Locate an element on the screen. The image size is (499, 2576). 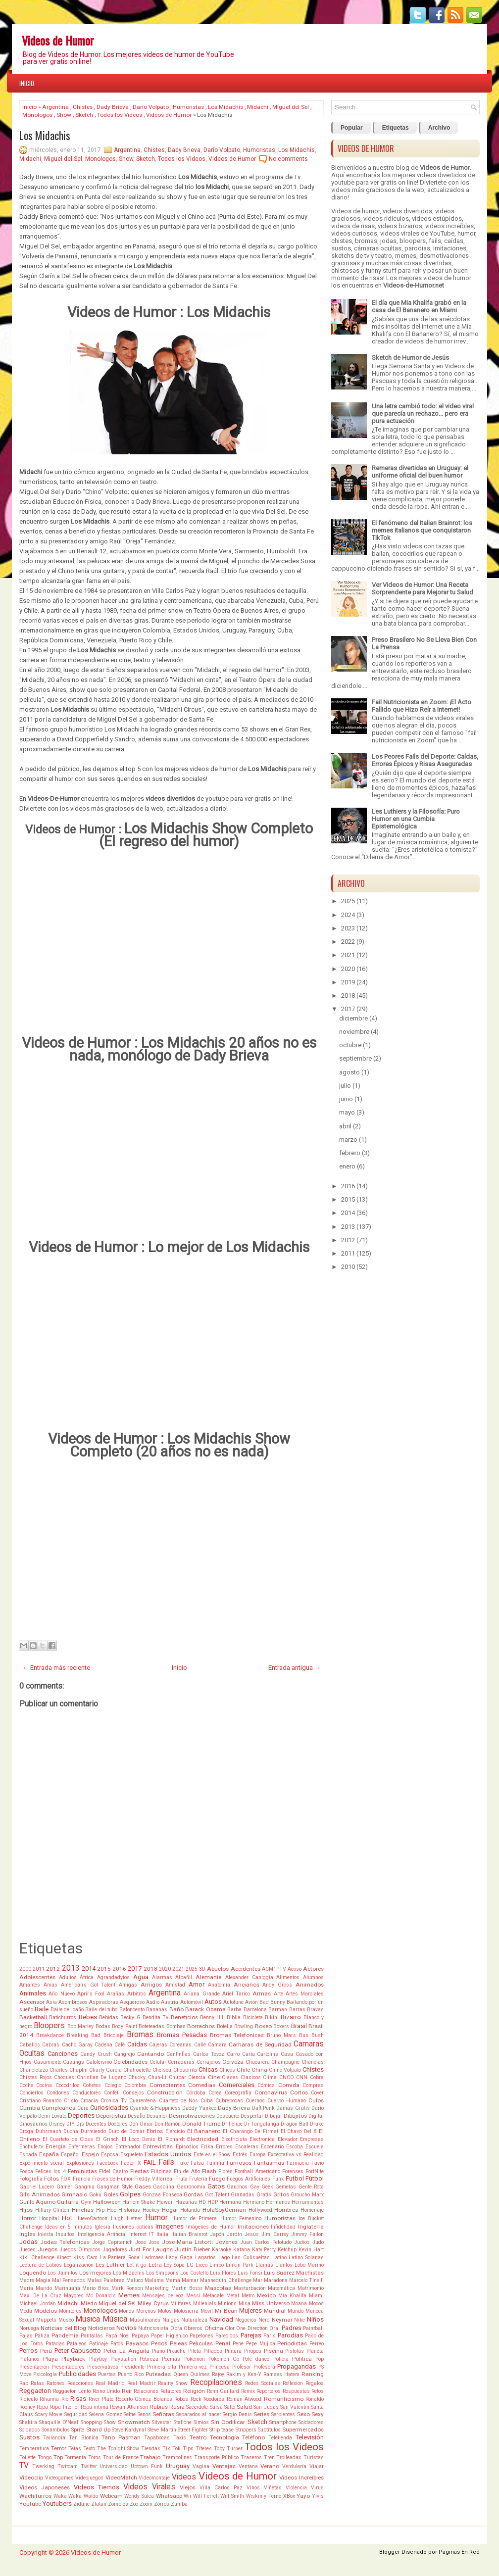
Armas is located at coordinates (261, 1993).